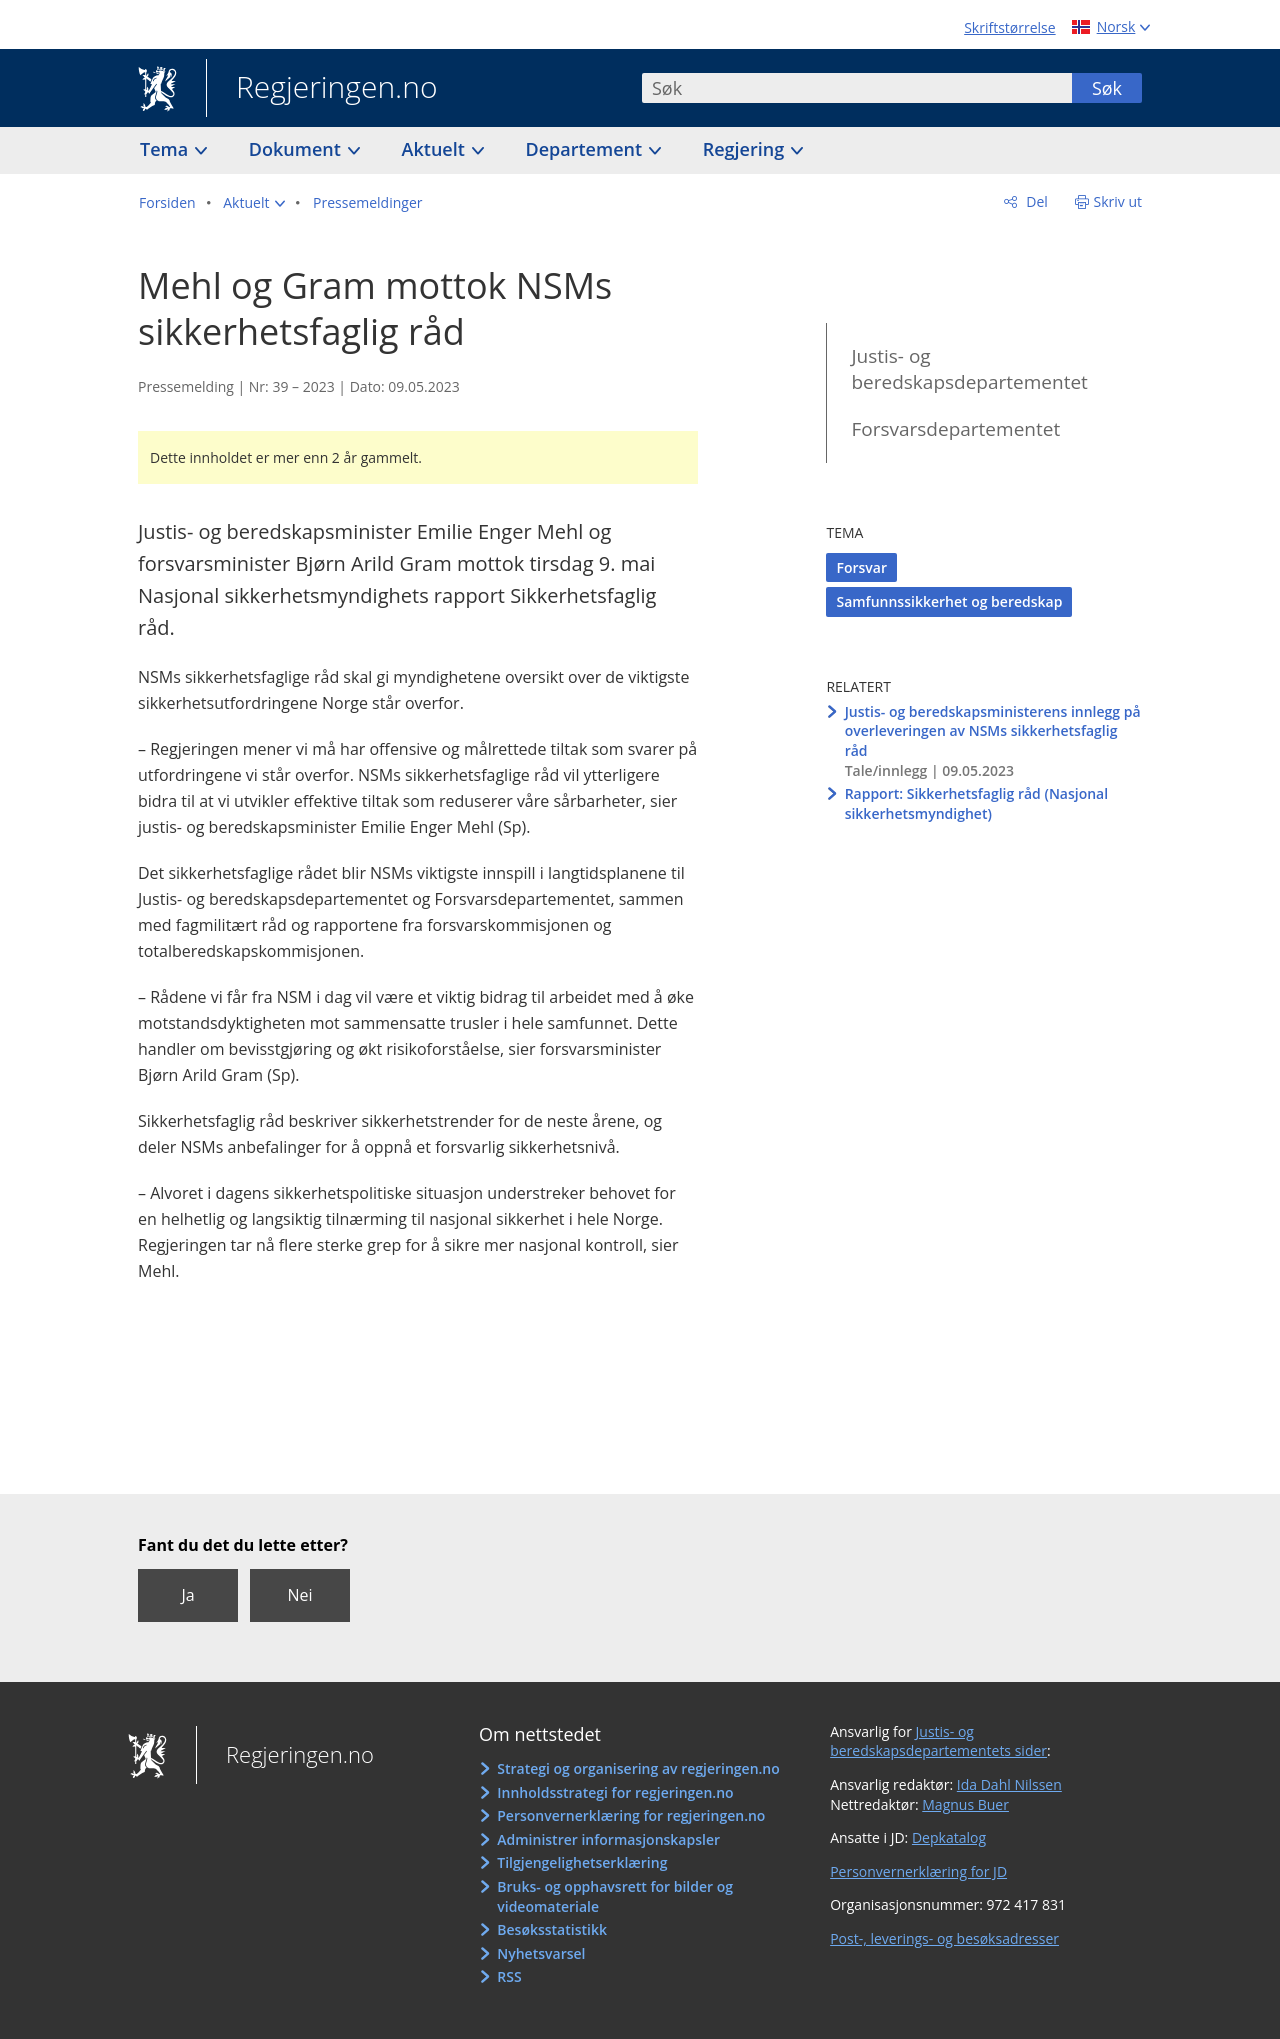 This screenshot has height=2039, width=1280. I want to click on Personvernerklæring for regjeringen.no, so click(631, 1815).